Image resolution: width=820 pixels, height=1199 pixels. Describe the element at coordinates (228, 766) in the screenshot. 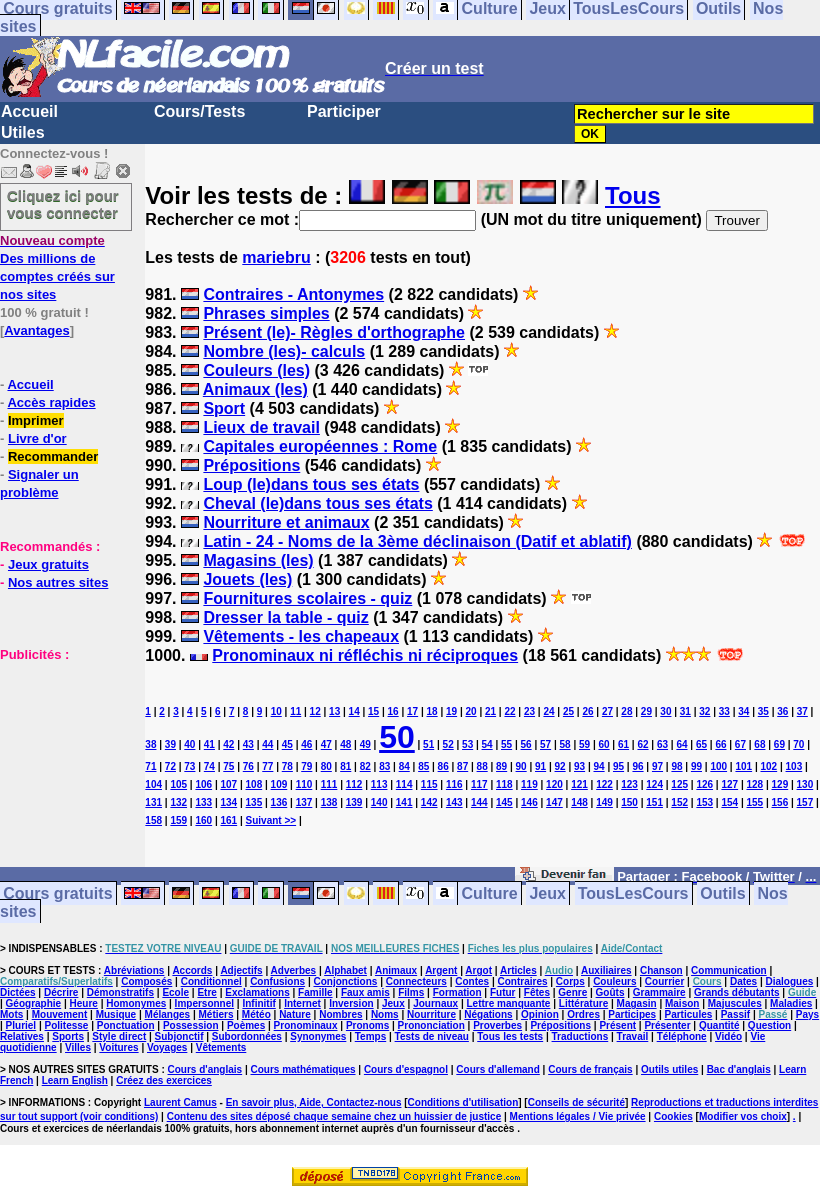

I see `75` at that location.